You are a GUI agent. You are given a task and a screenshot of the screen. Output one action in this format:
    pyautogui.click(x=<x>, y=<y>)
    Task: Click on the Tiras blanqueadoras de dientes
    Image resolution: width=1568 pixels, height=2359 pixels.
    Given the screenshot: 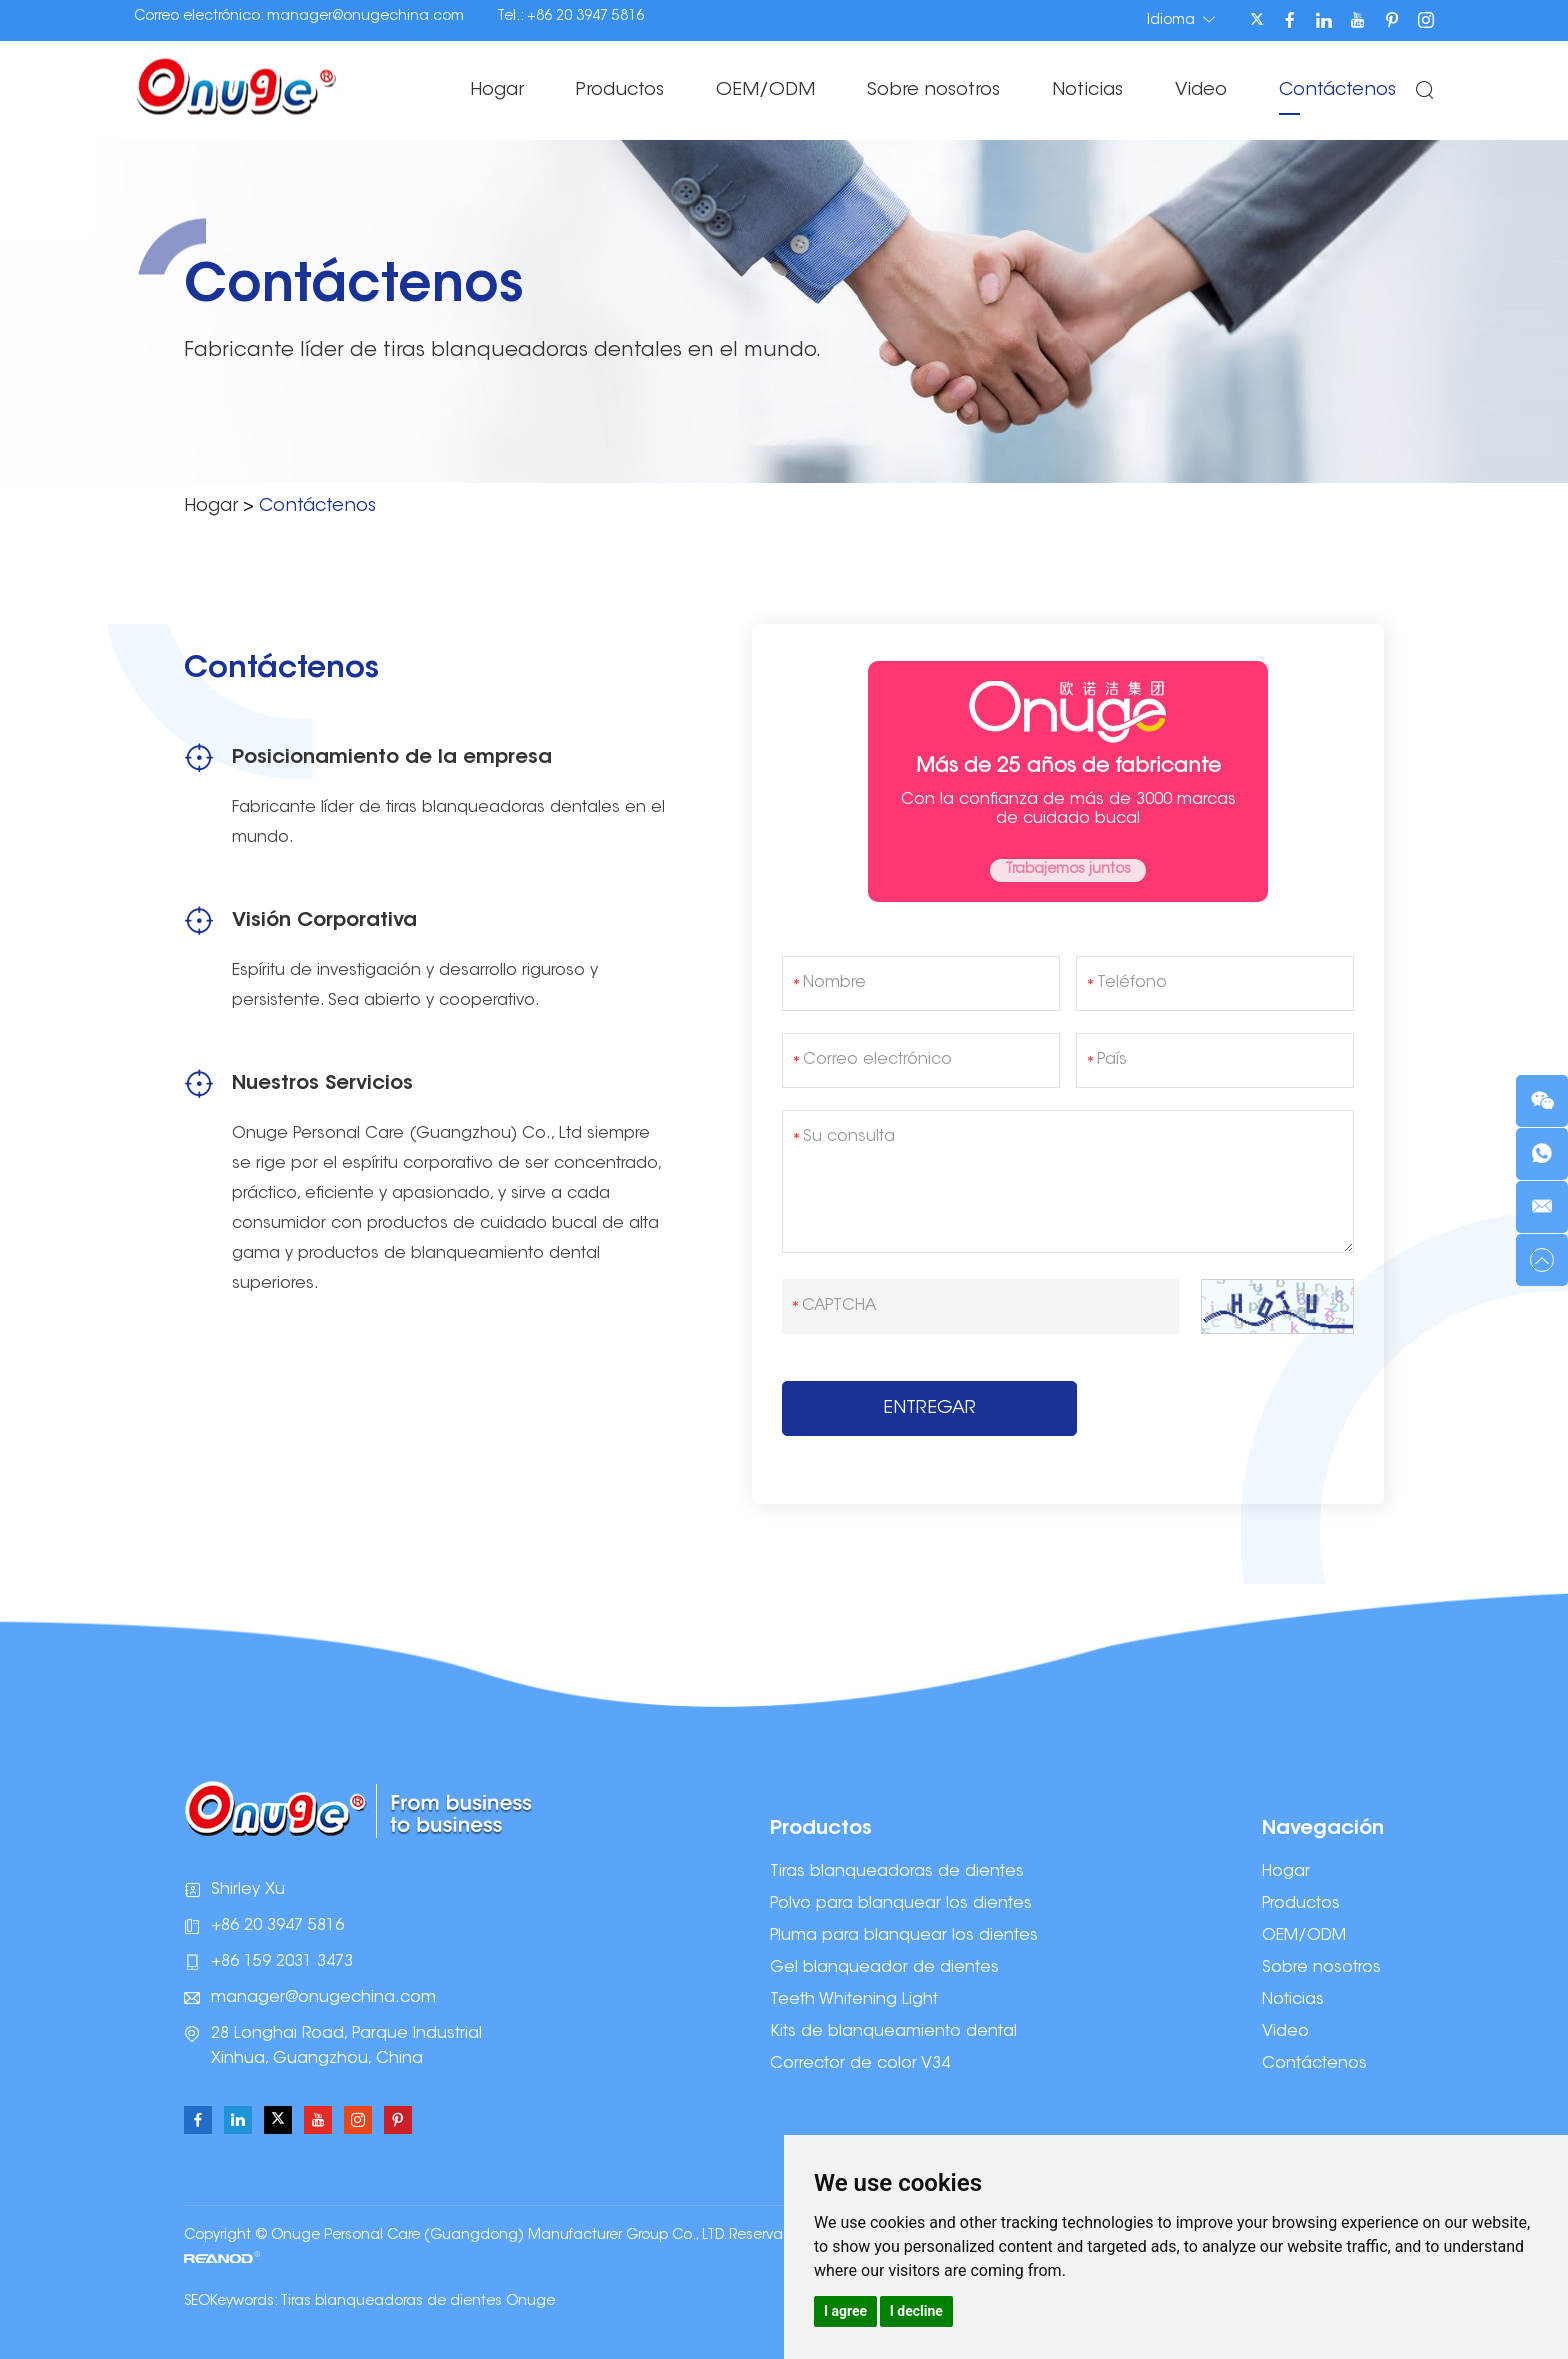 What is the action you would take?
    pyautogui.click(x=897, y=1872)
    